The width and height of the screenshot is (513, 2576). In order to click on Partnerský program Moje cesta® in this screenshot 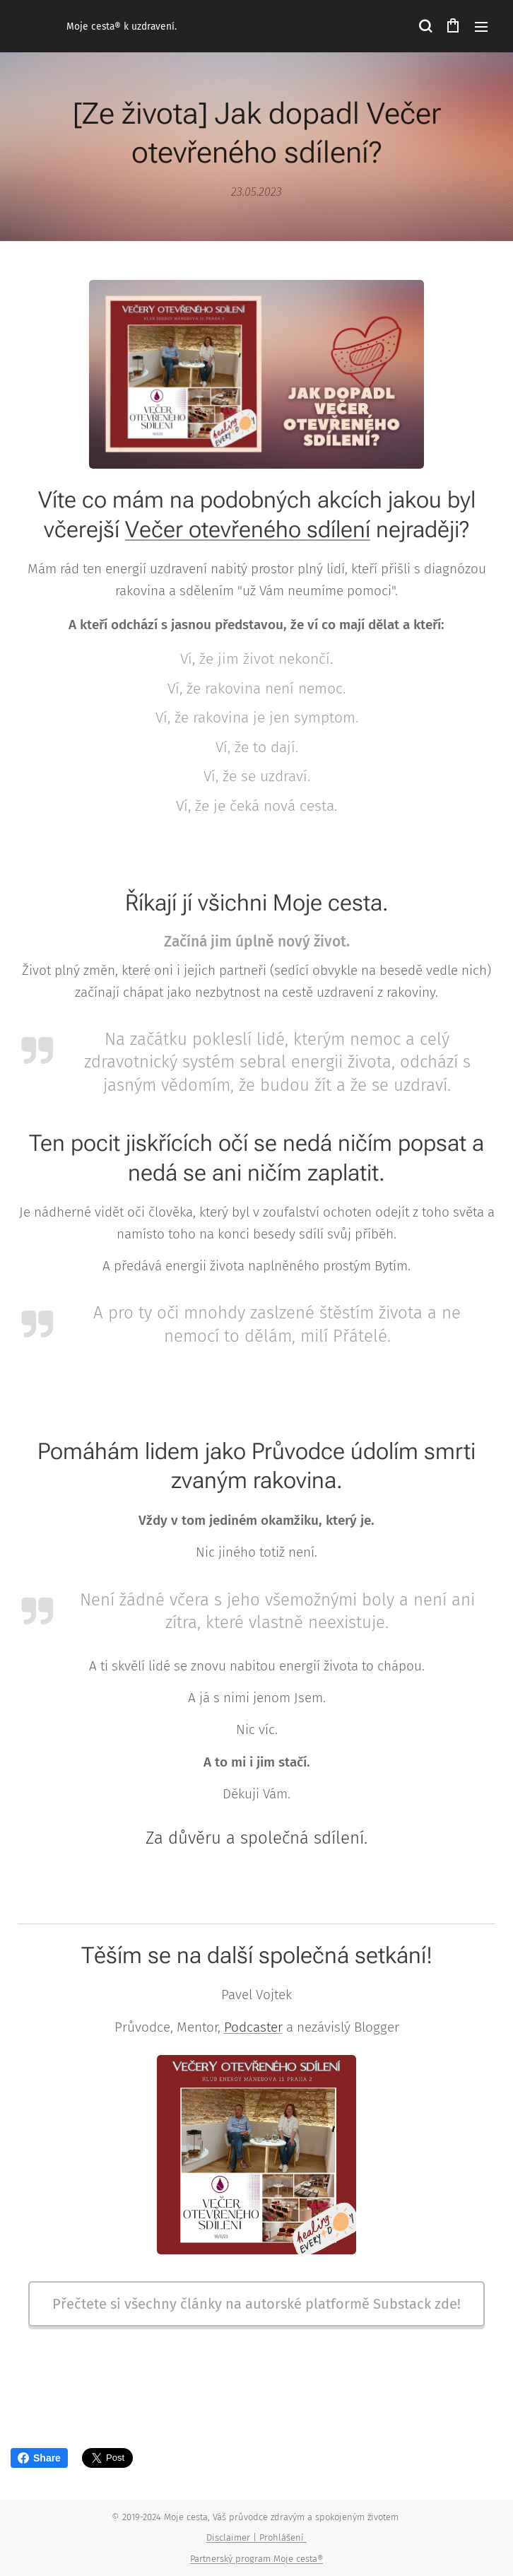, I will do `click(256, 2558)`.